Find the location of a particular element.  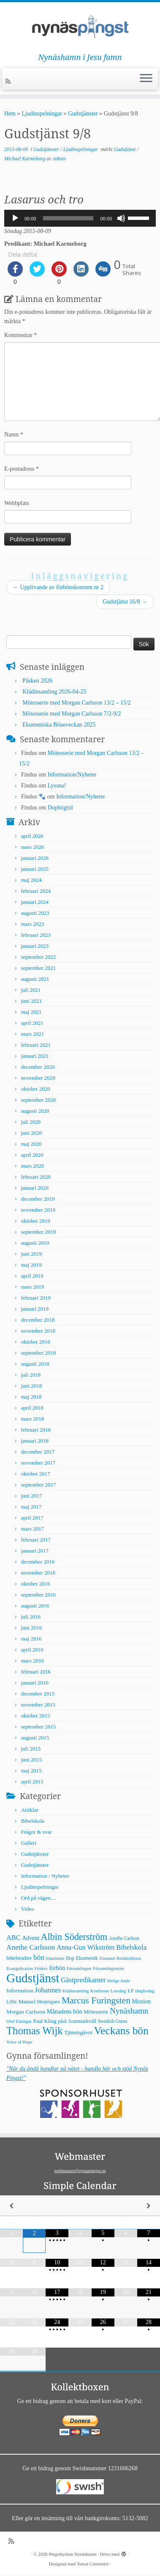

Dop [Dop (5 objekt)] is located at coordinates (70, 1958).